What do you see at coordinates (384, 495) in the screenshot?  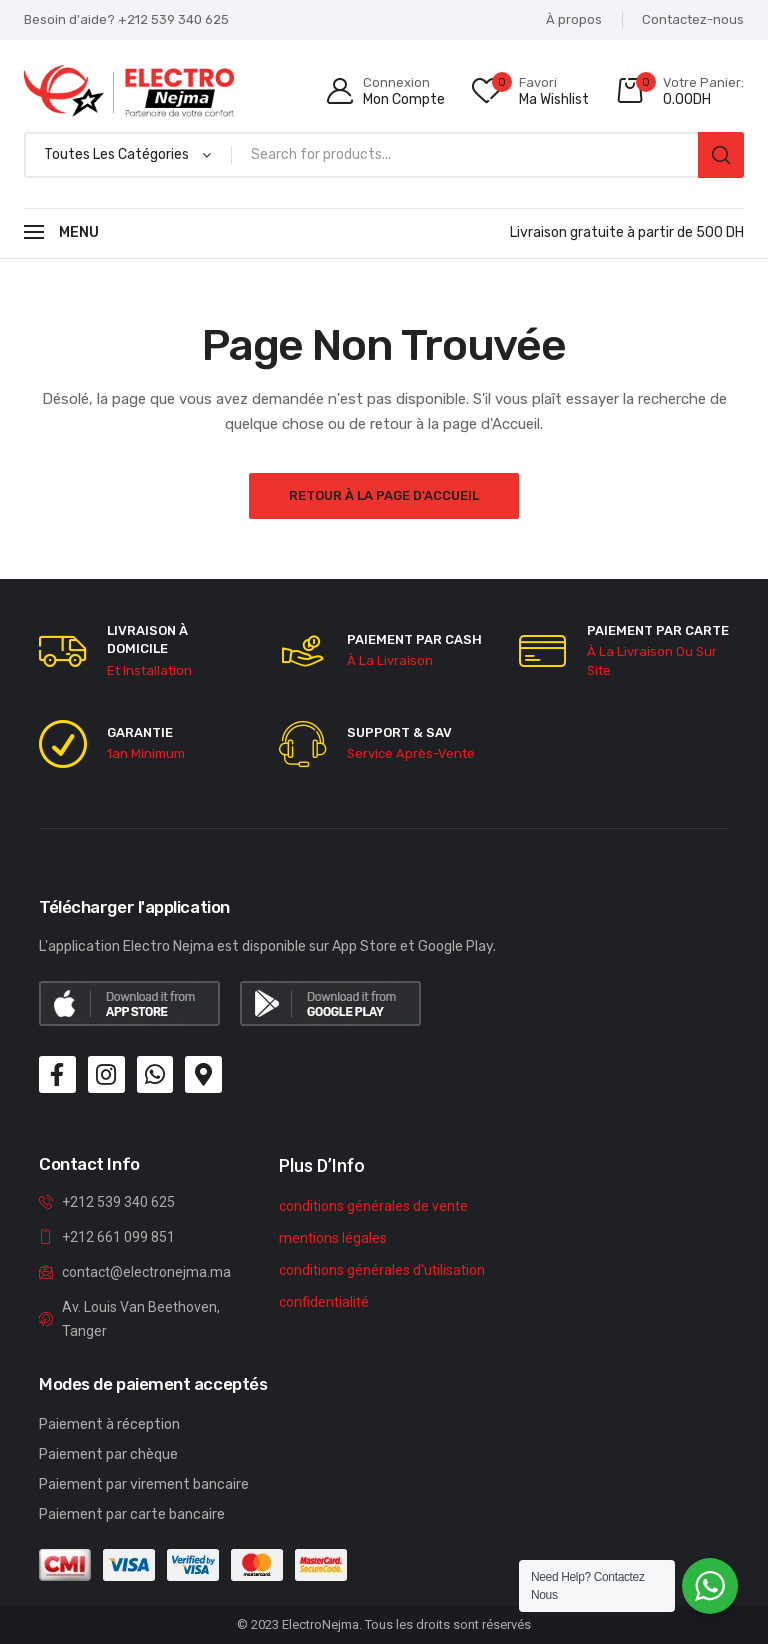 I see `Retour à la page d'Accueil` at bounding box center [384, 495].